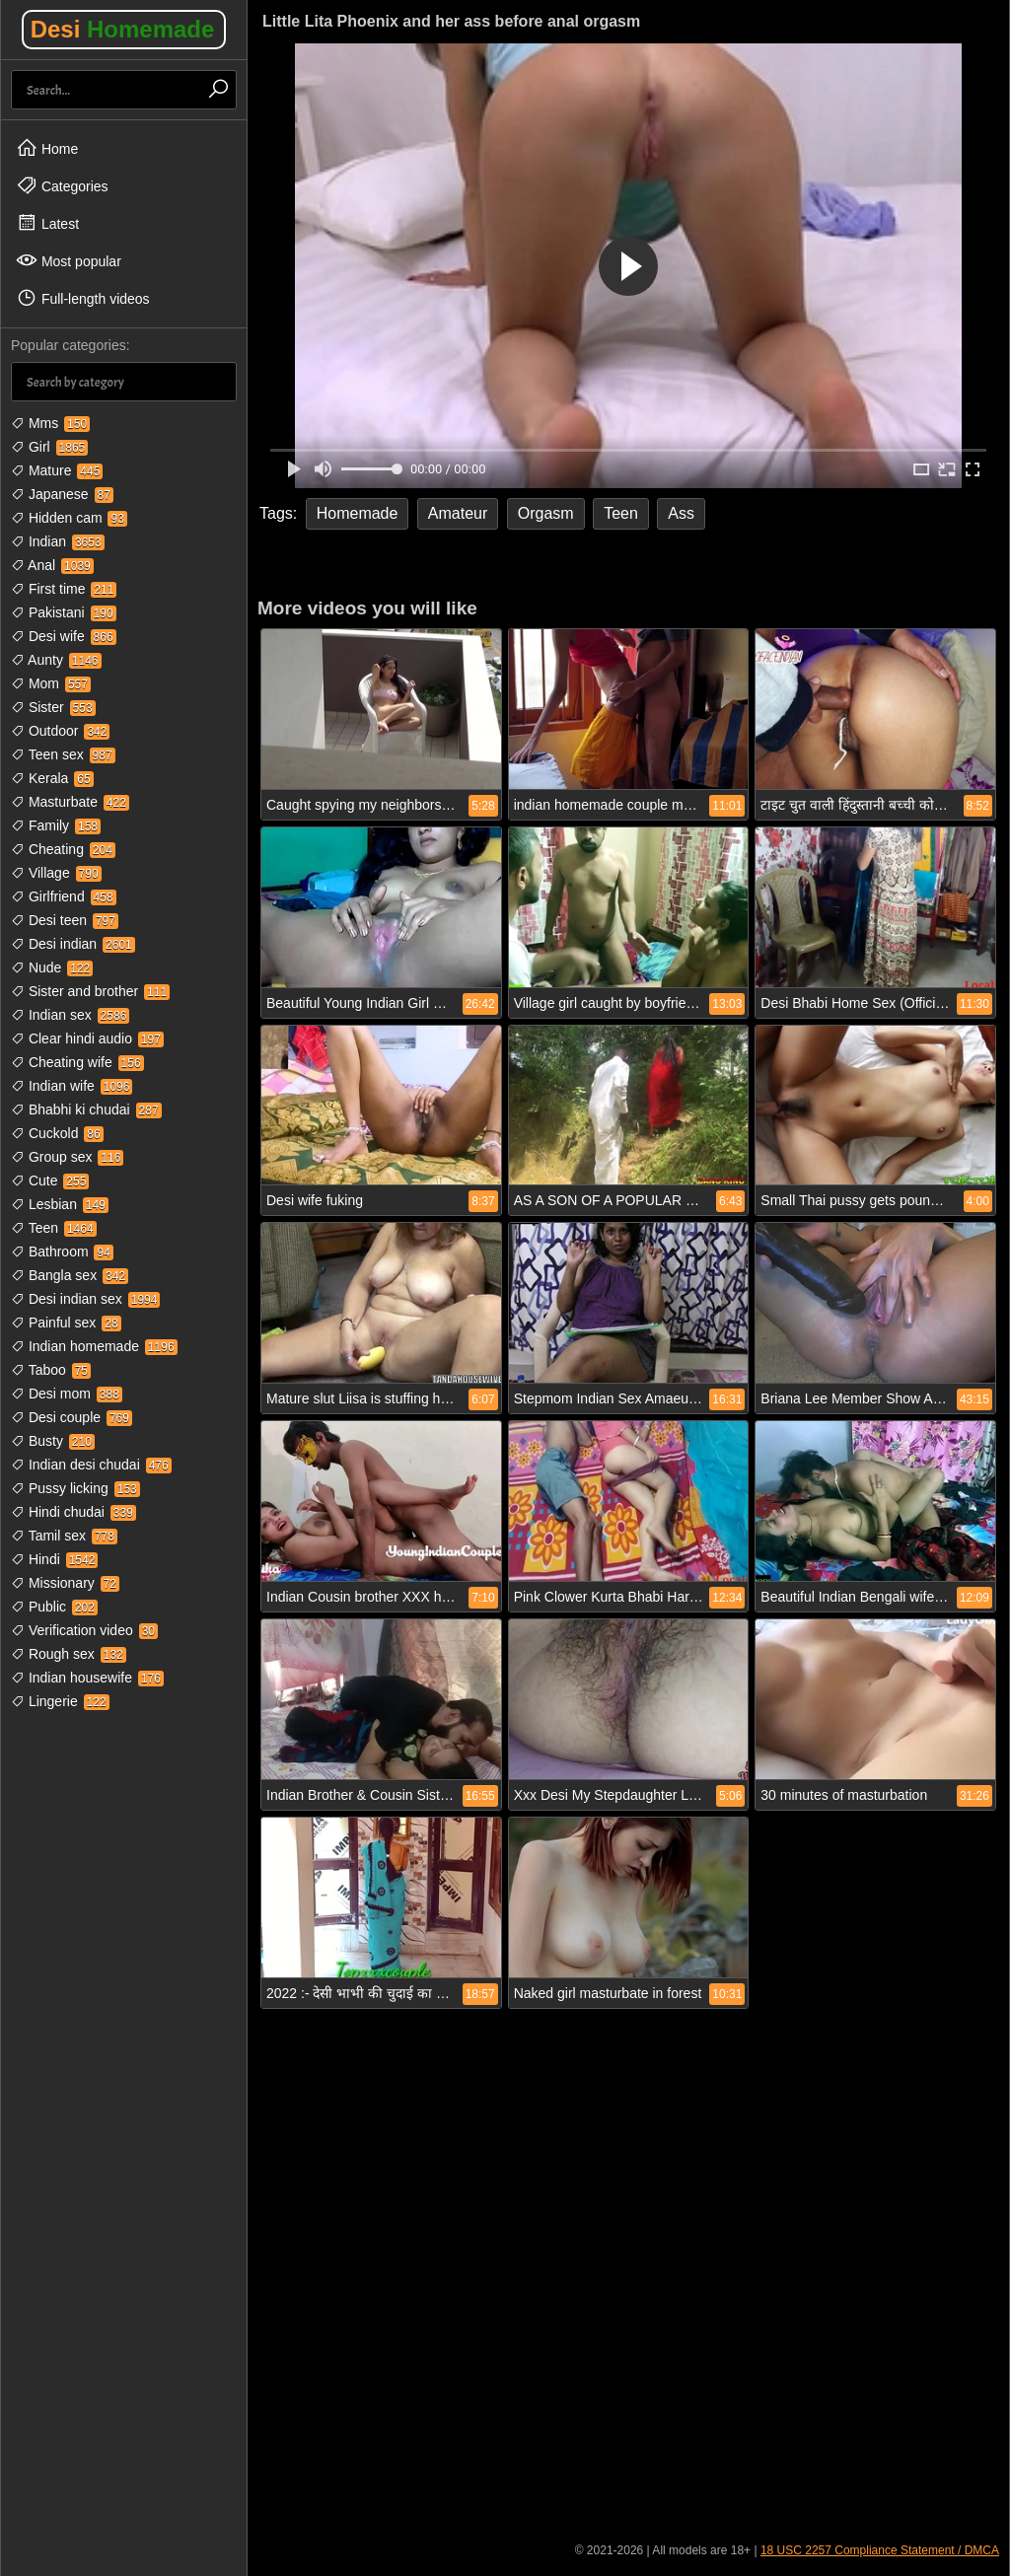 The width and height of the screenshot is (1010, 2576). What do you see at coordinates (70, 1015) in the screenshot?
I see `Indian sex` at bounding box center [70, 1015].